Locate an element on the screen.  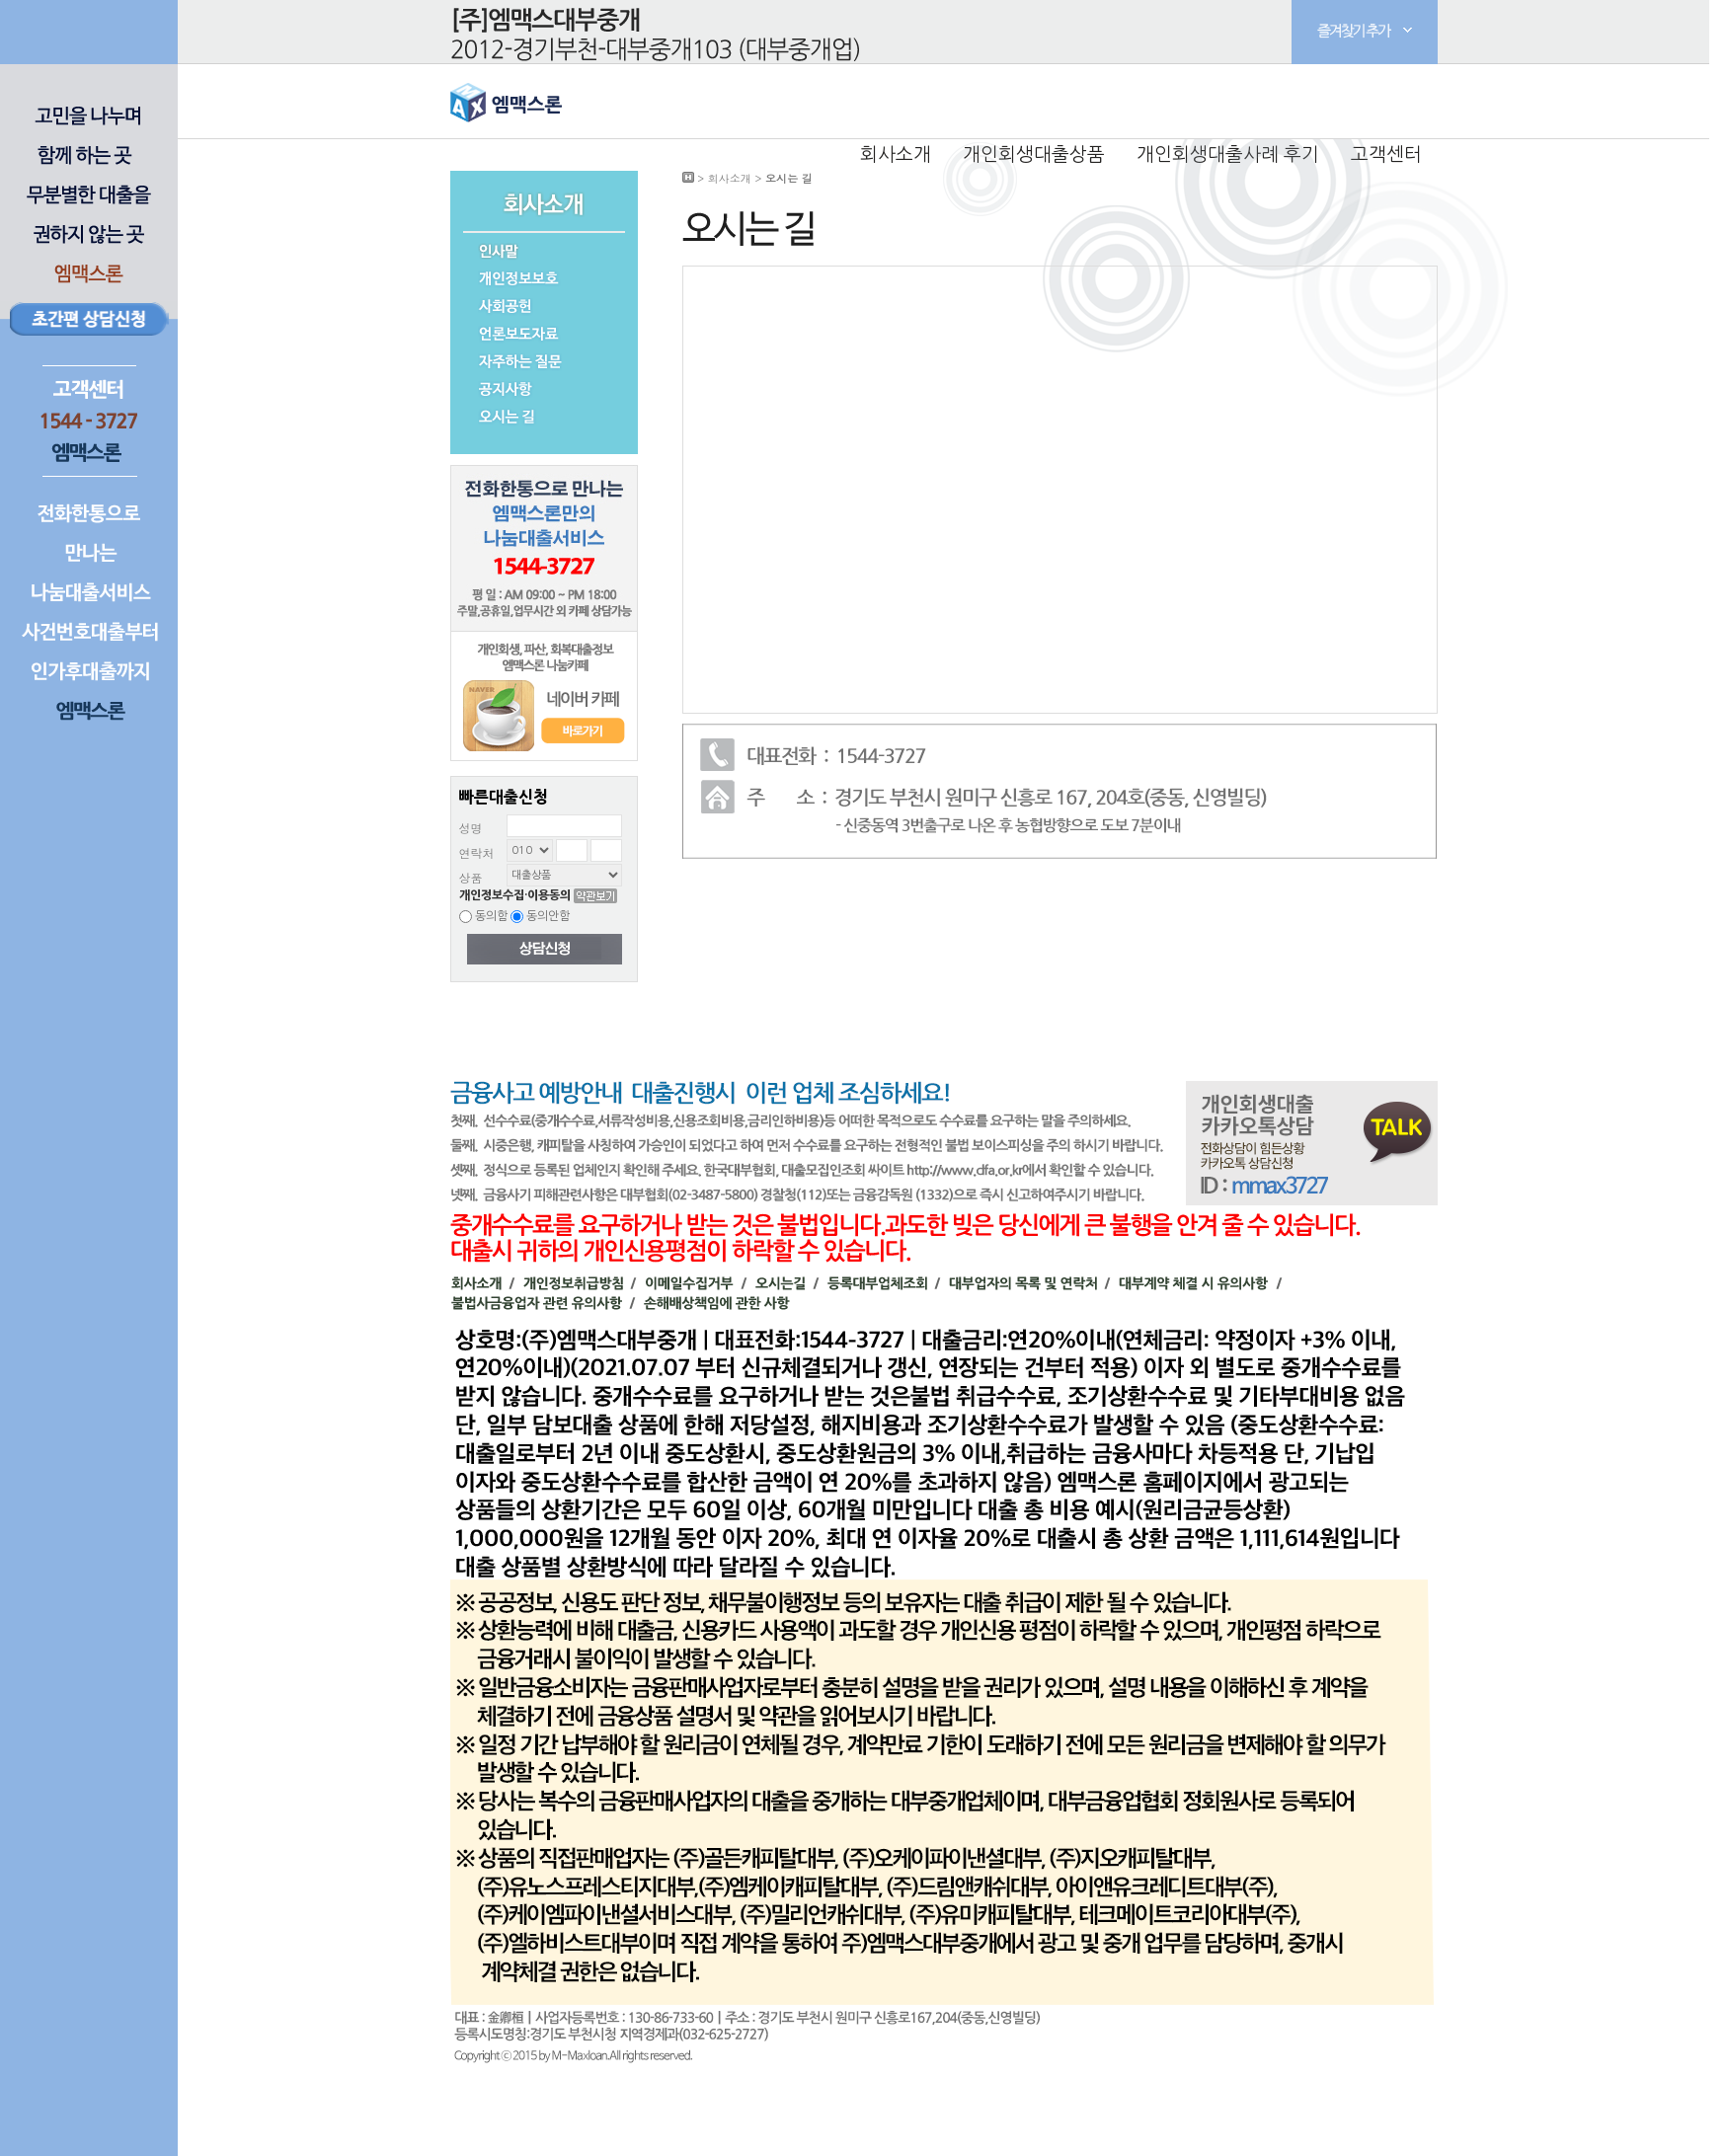
동의함 is located at coordinates (483, 916).